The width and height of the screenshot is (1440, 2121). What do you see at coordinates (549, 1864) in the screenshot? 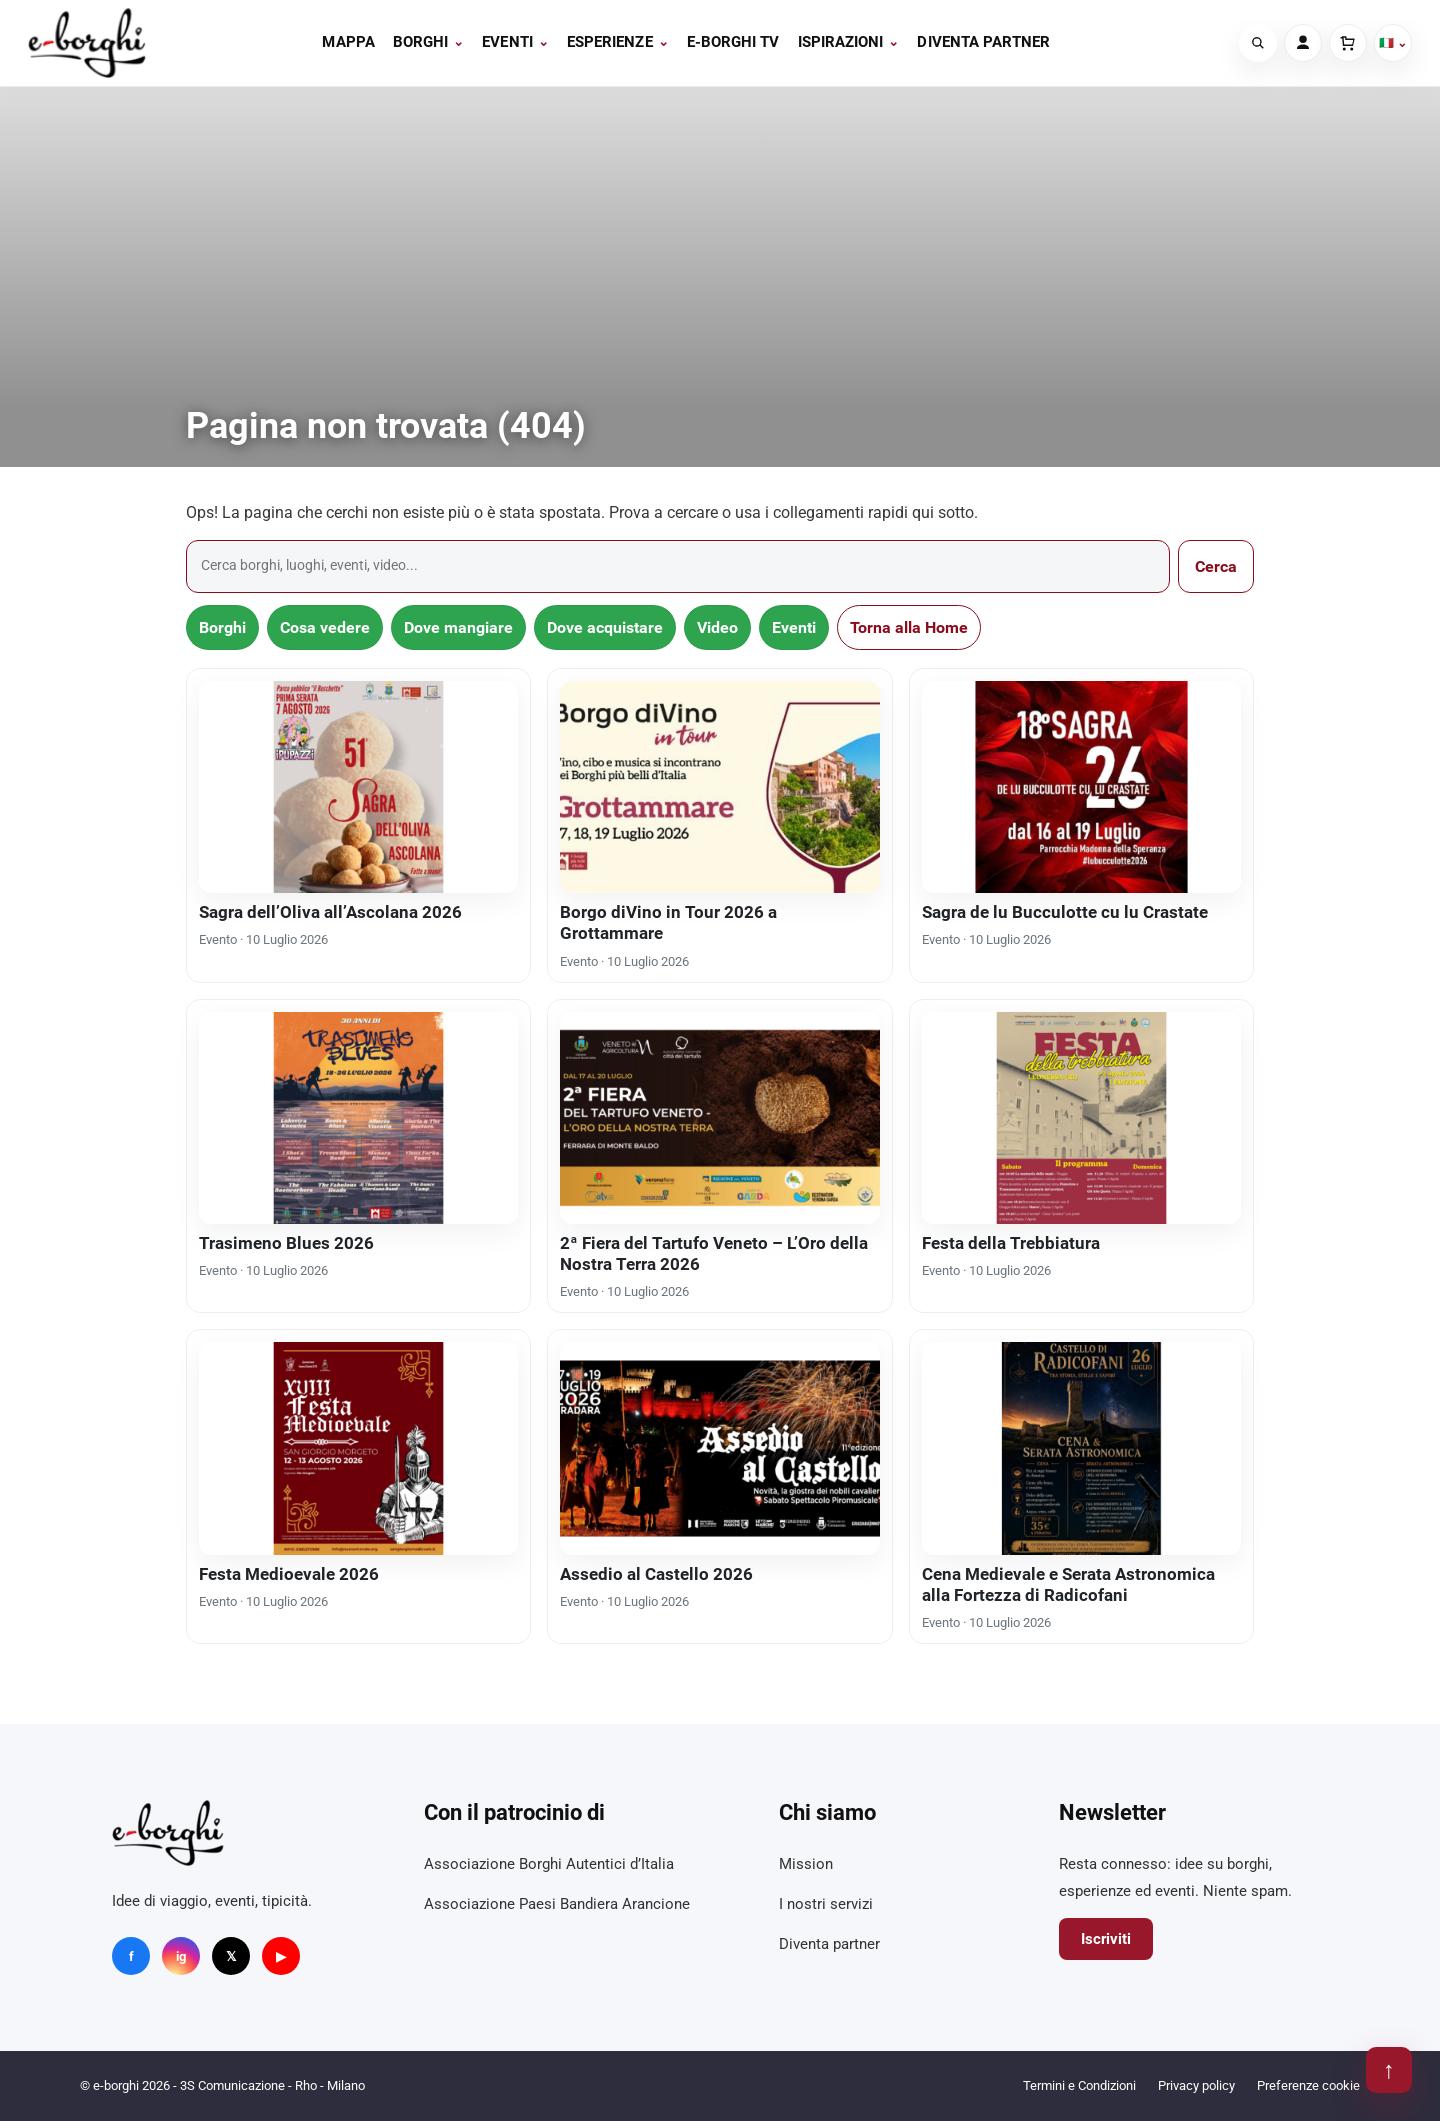
I see `Associazione Borghi Autentici d’Italia` at bounding box center [549, 1864].